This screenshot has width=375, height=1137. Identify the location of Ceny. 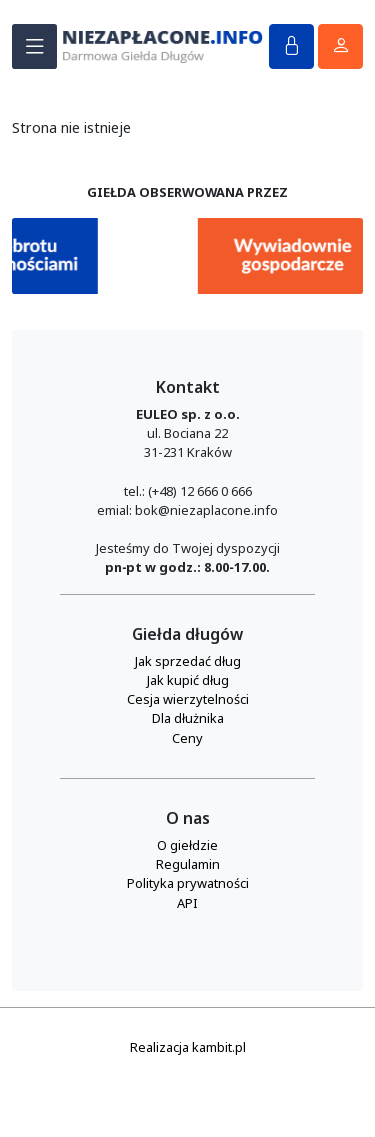
(187, 738).